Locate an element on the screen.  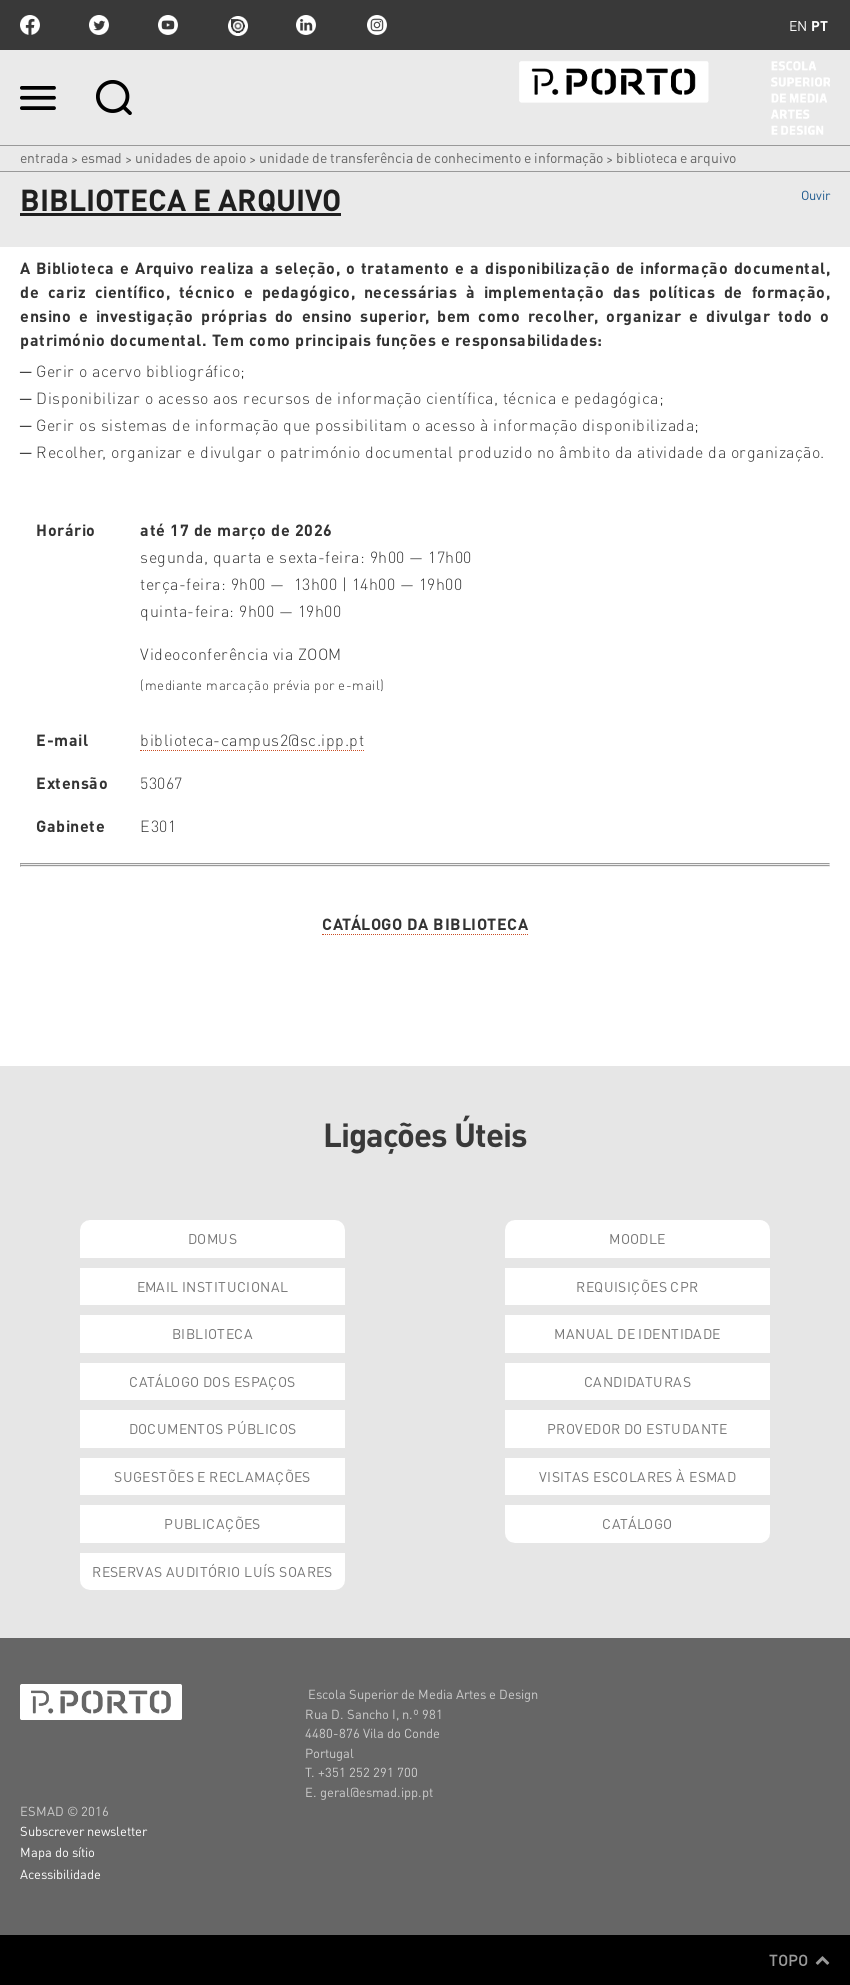
Mapa do sítio is located at coordinates (57, 1851).